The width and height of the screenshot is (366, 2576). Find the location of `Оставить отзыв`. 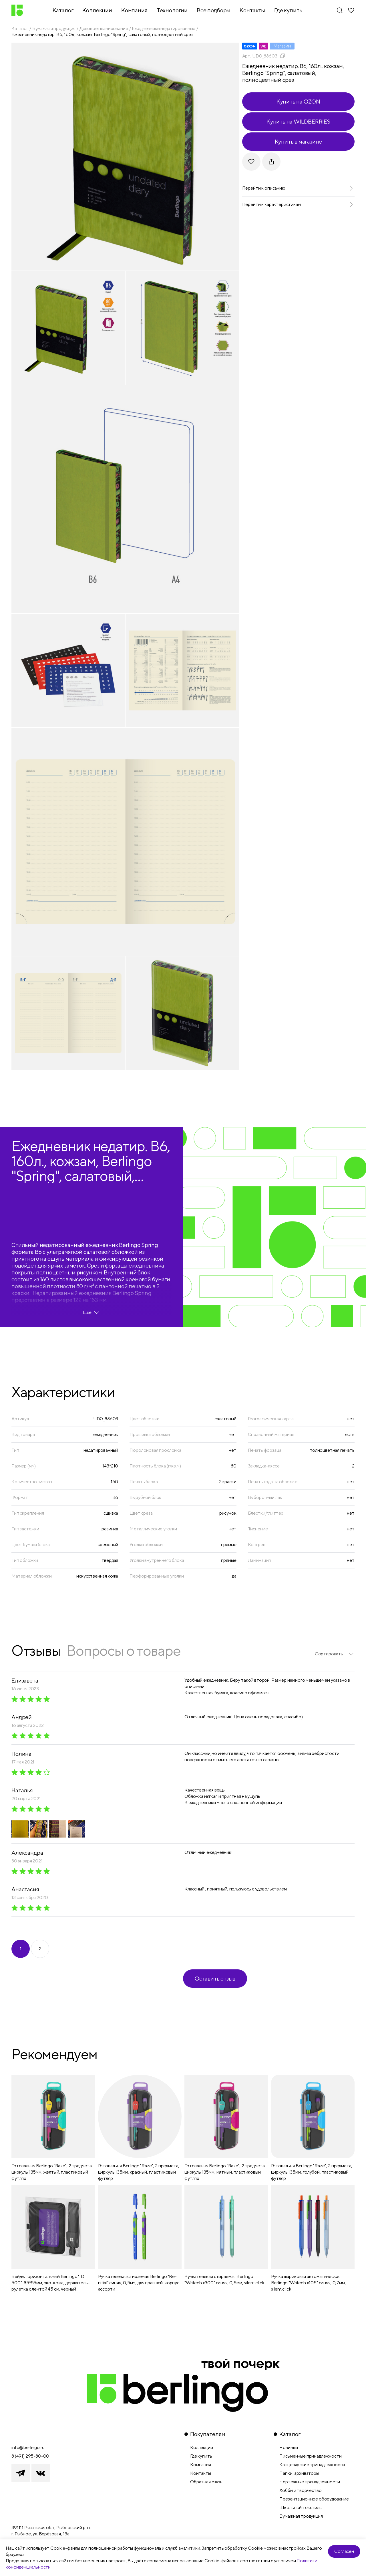

Оставить отзыв is located at coordinates (215, 1978).